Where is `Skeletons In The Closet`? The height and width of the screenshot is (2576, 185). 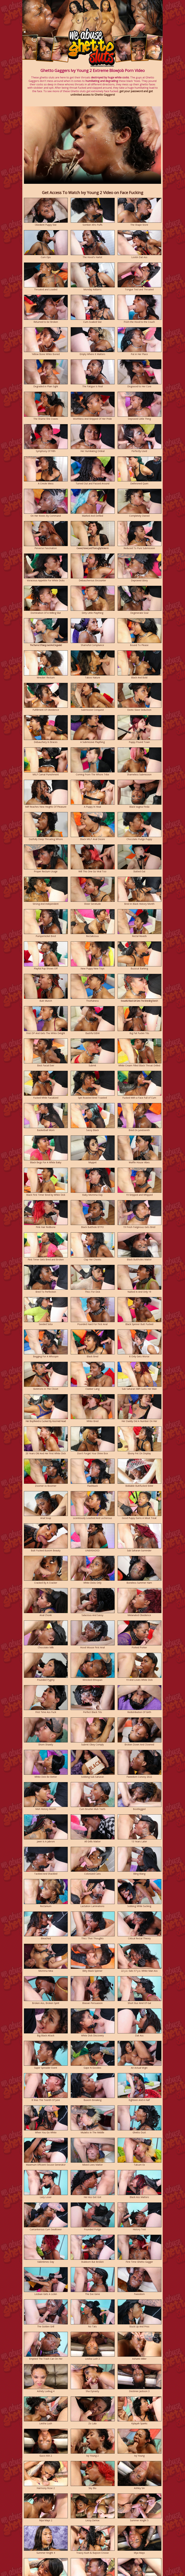 Skeletons In The Closet is located at coordinates (45, 1388).